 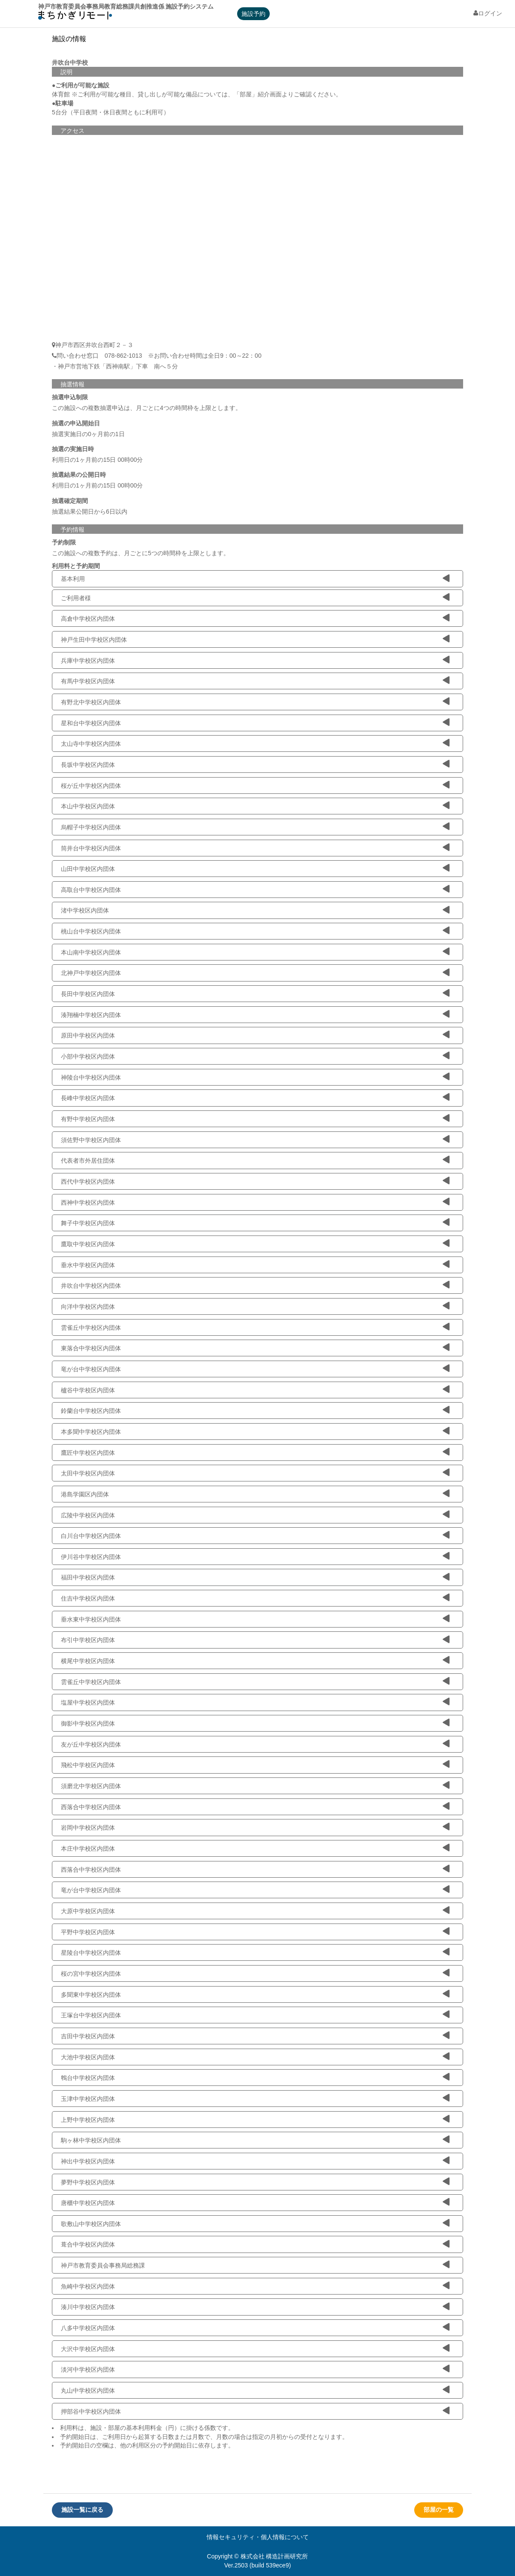 What do you see at coordinates (72, 529) in the screenshot?
I see `予約情報` at bounding box center [72, 529].